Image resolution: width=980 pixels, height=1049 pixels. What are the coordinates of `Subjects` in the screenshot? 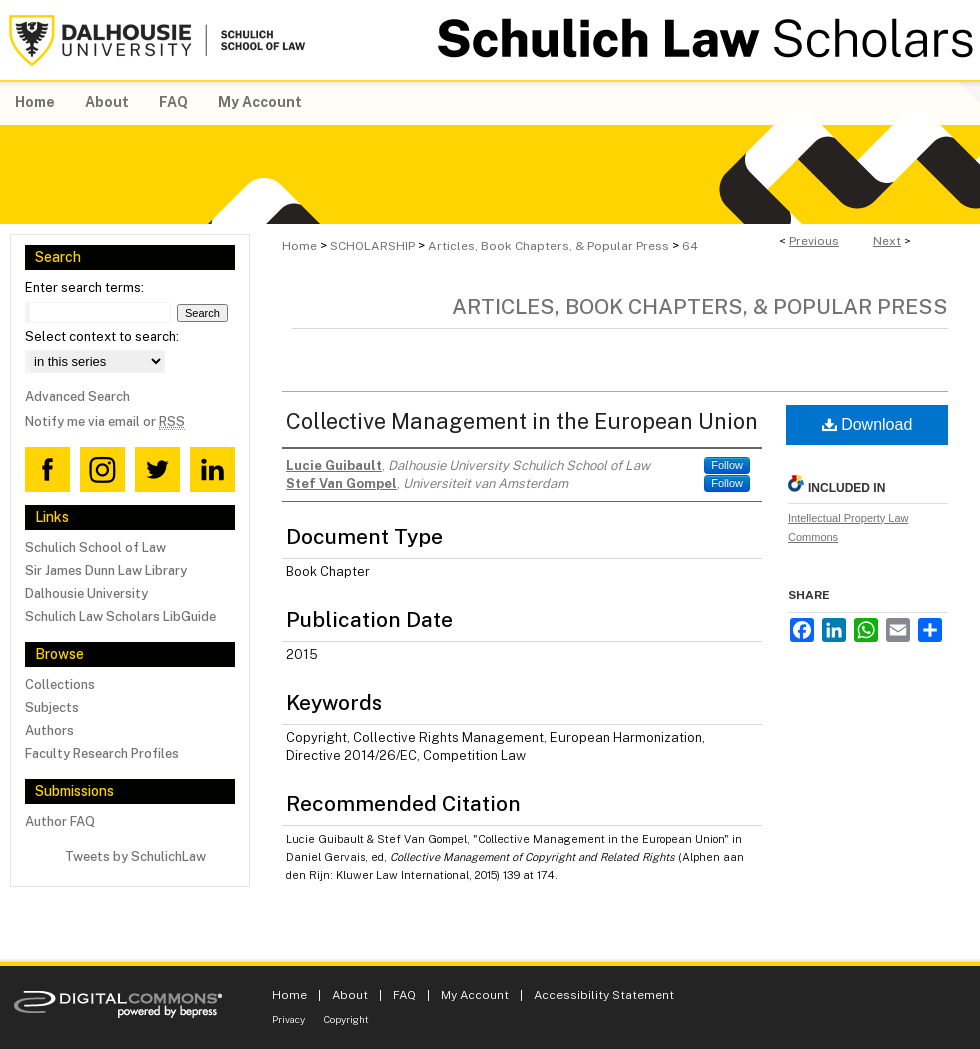 It's located at (52, 707).